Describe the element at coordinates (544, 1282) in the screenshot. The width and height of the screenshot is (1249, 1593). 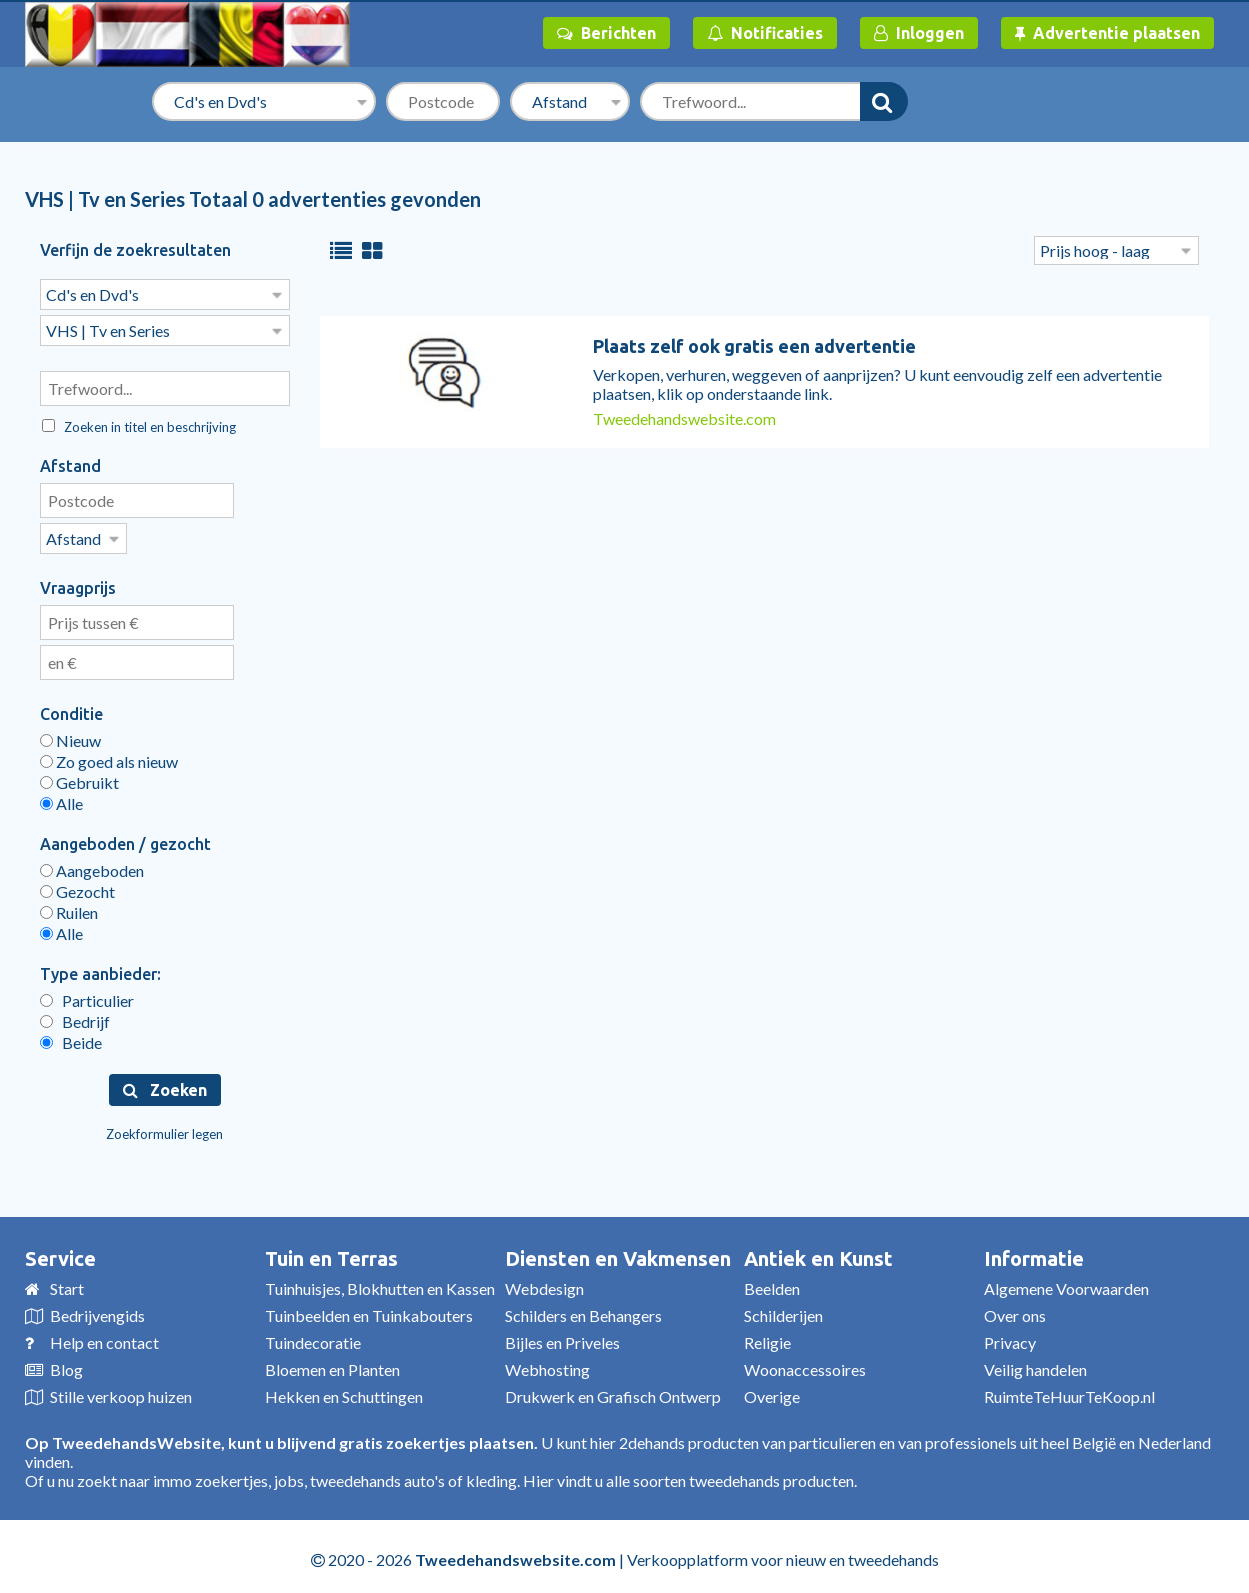
I see `Webdesign` at that location.